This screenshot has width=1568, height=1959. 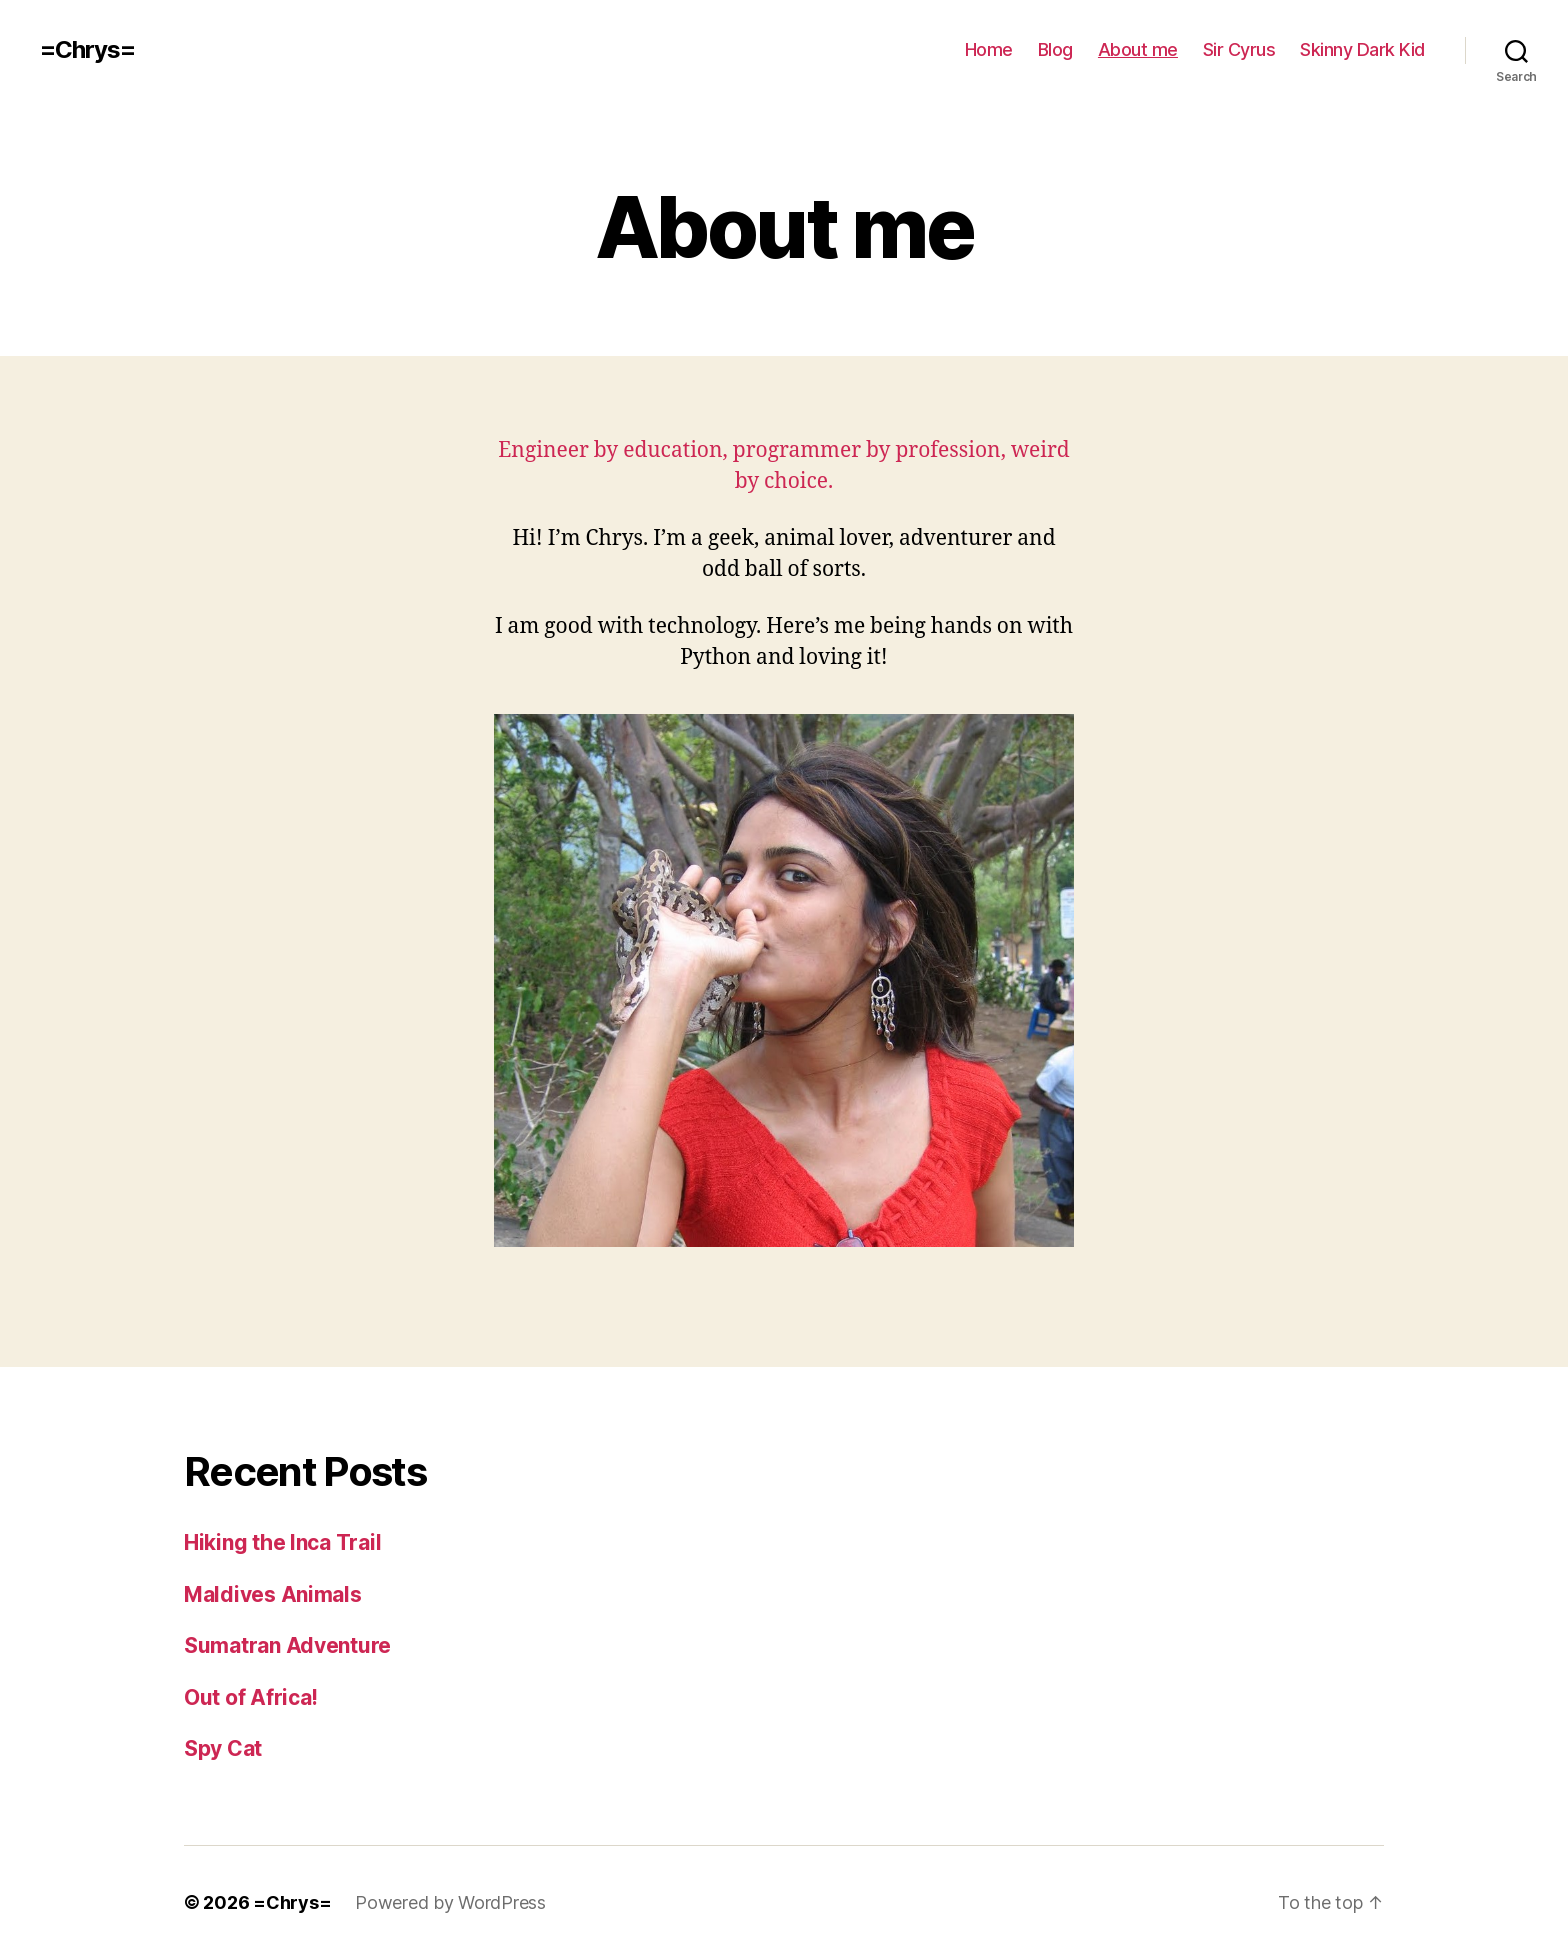 What do you see at coordinates (282, 1542) in the screenshot?
I see `Hiking the Inca Trail` at bounding box center [282, 1542].